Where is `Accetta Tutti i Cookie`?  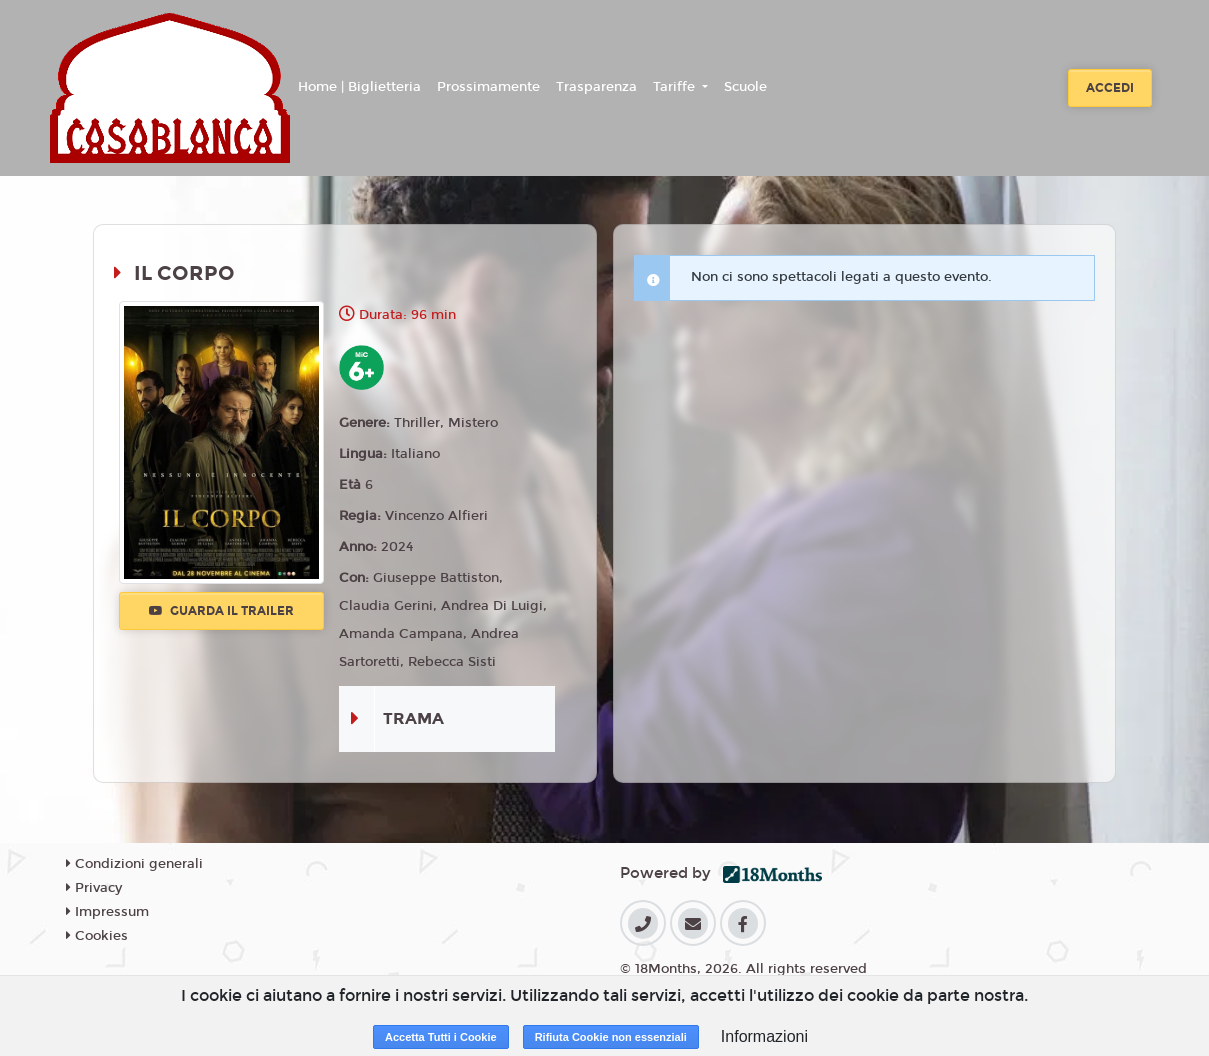 Accetta Tutti i Cookie is located at coordinates (441, 1037).